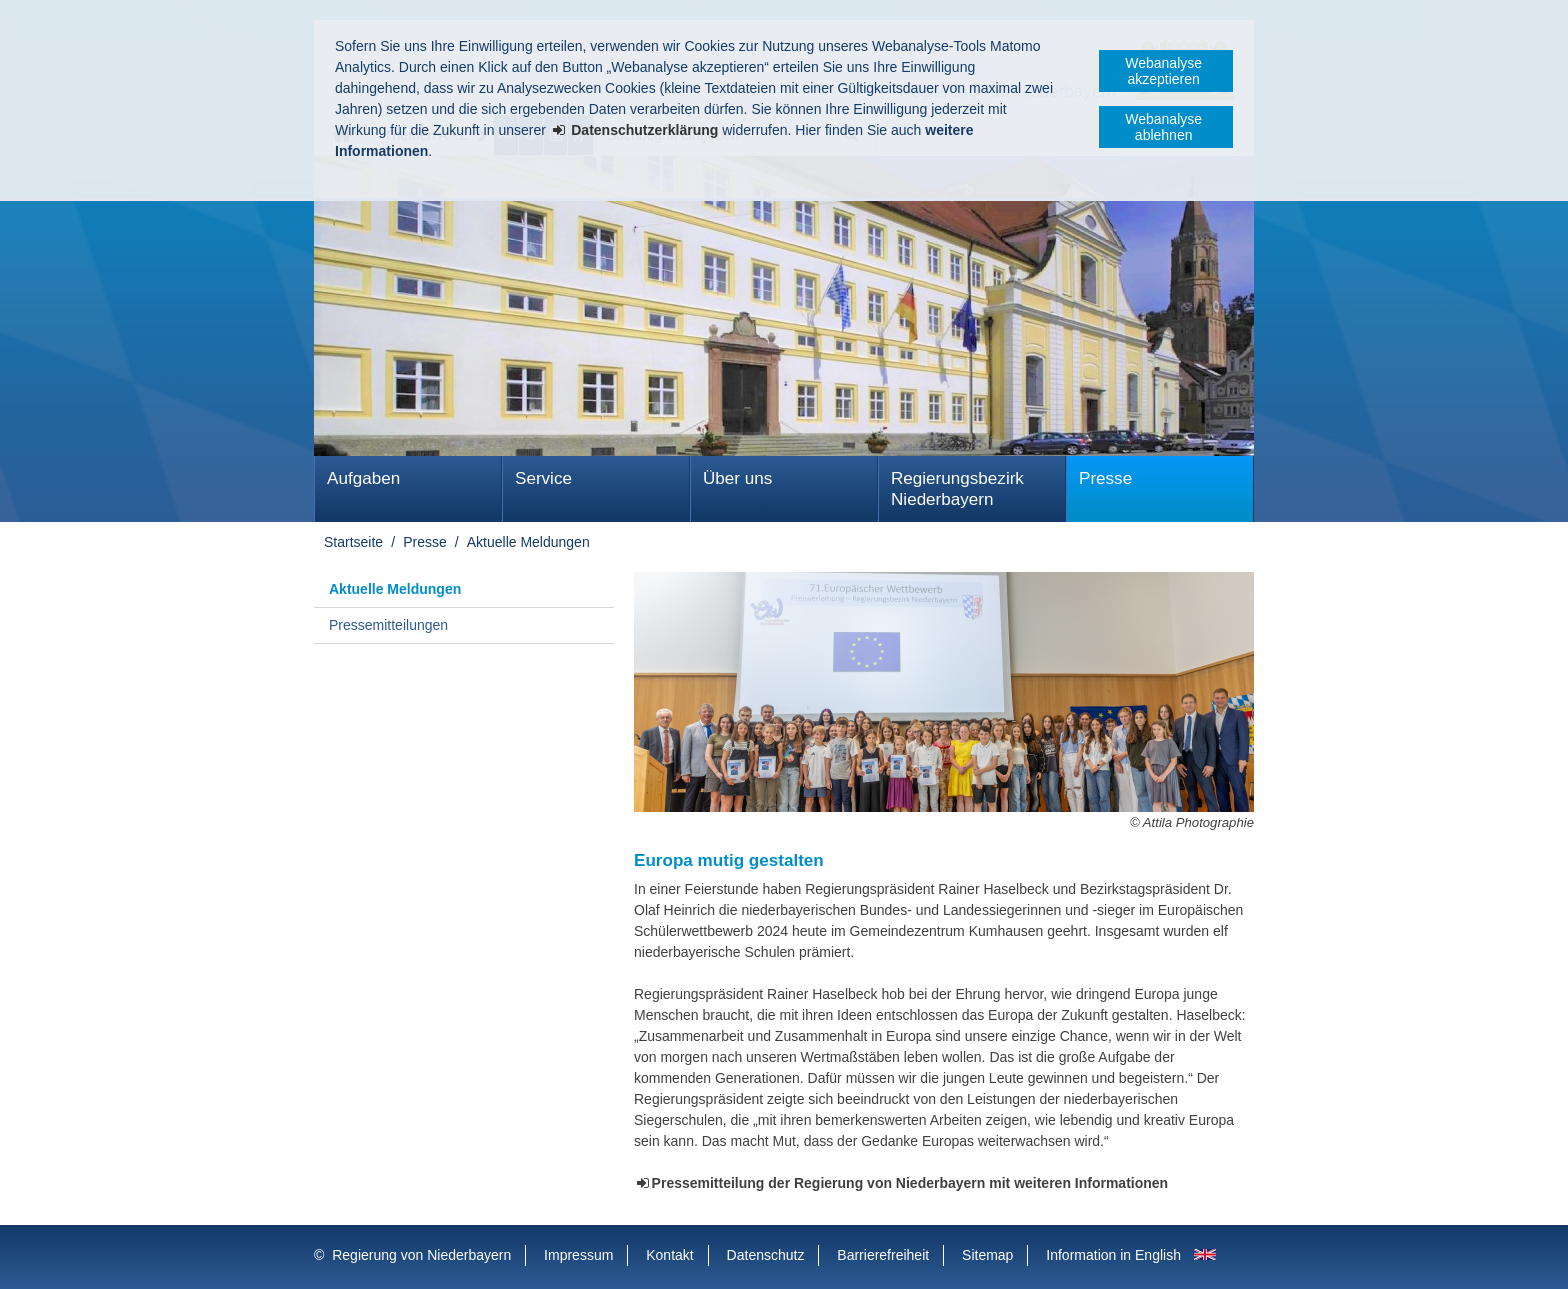  I want to click on Kontakt, so click(669, 1255).